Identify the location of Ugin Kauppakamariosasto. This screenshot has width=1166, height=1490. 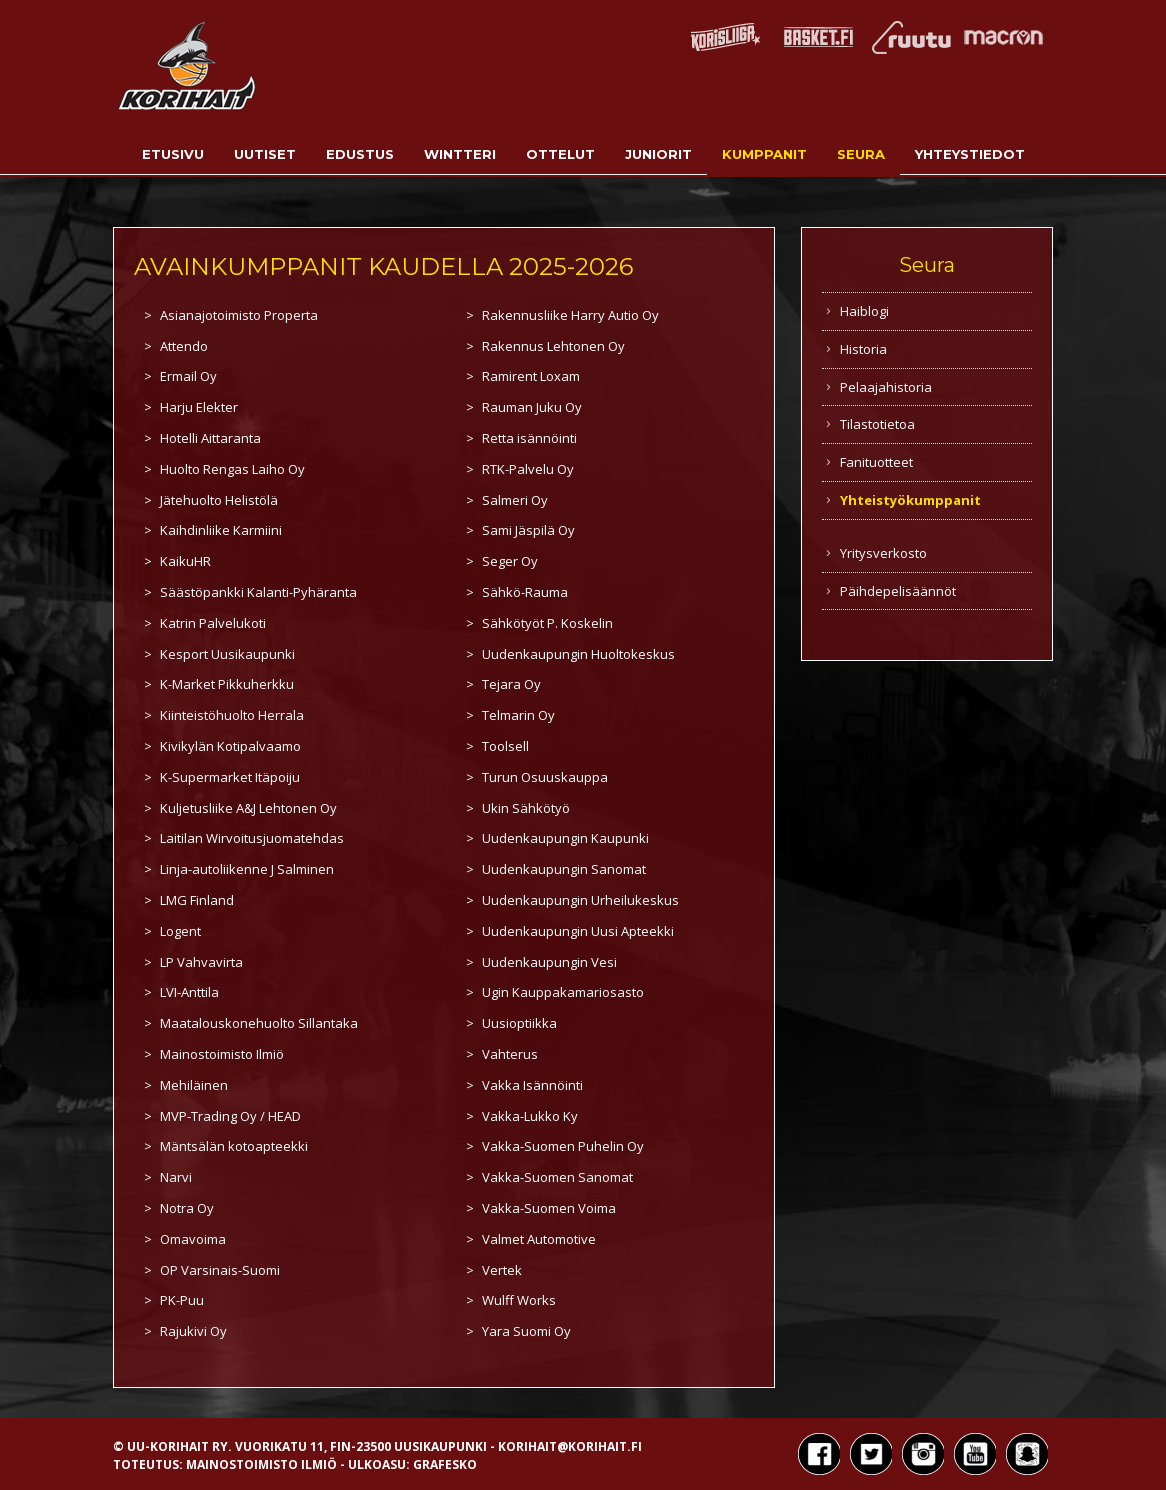
(563, 992).